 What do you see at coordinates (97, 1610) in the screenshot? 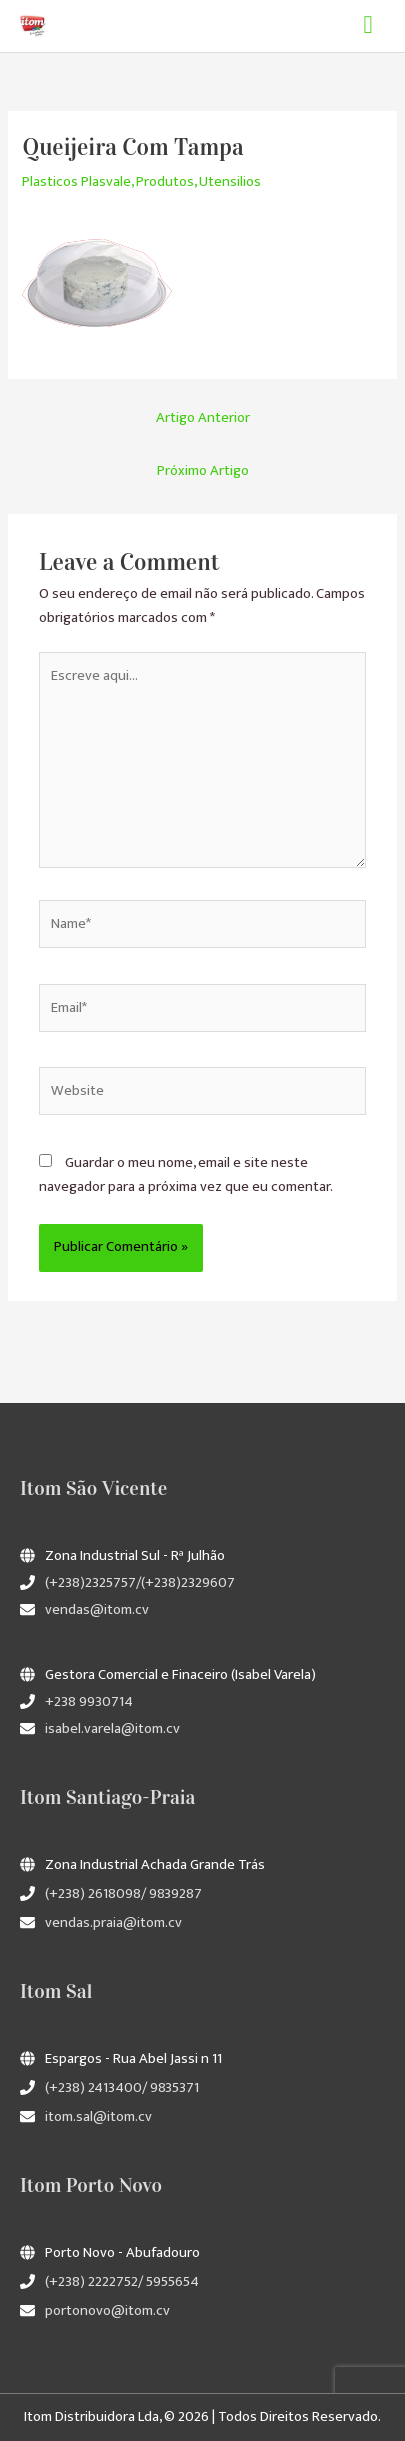
I see `vendas@itom.cv` at bounding box center [97, 1610].